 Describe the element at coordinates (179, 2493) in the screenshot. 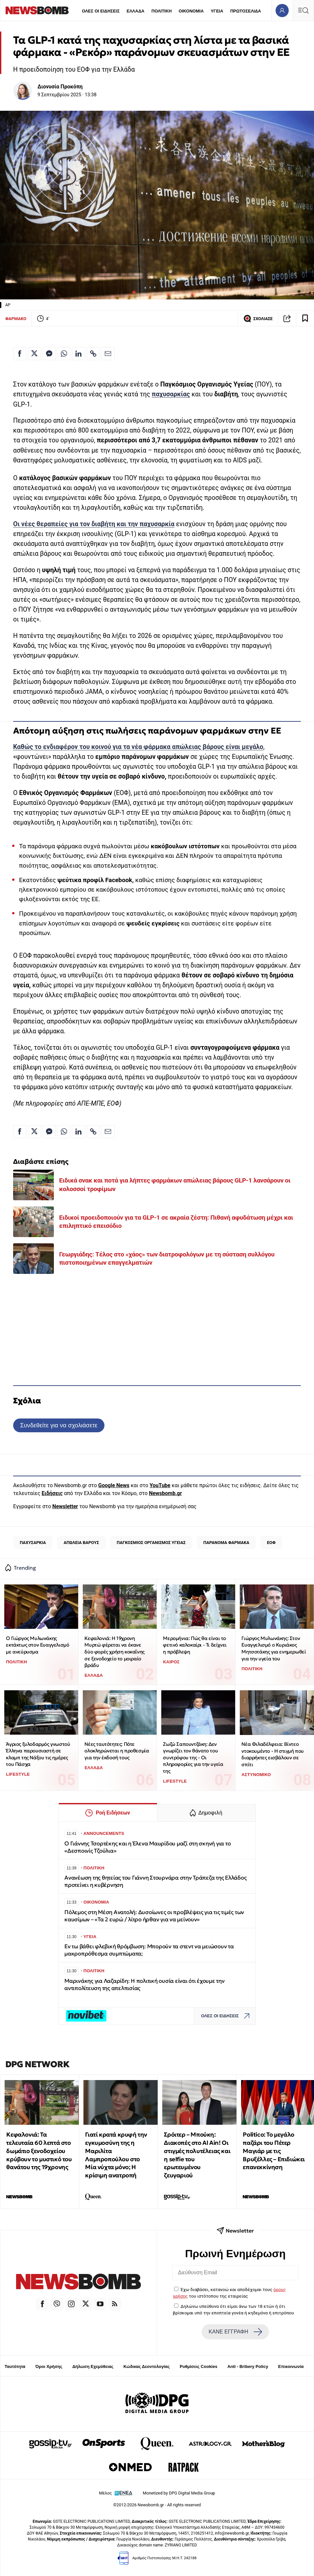

I see `Monetized by DPG Digital Media Group` at that location.